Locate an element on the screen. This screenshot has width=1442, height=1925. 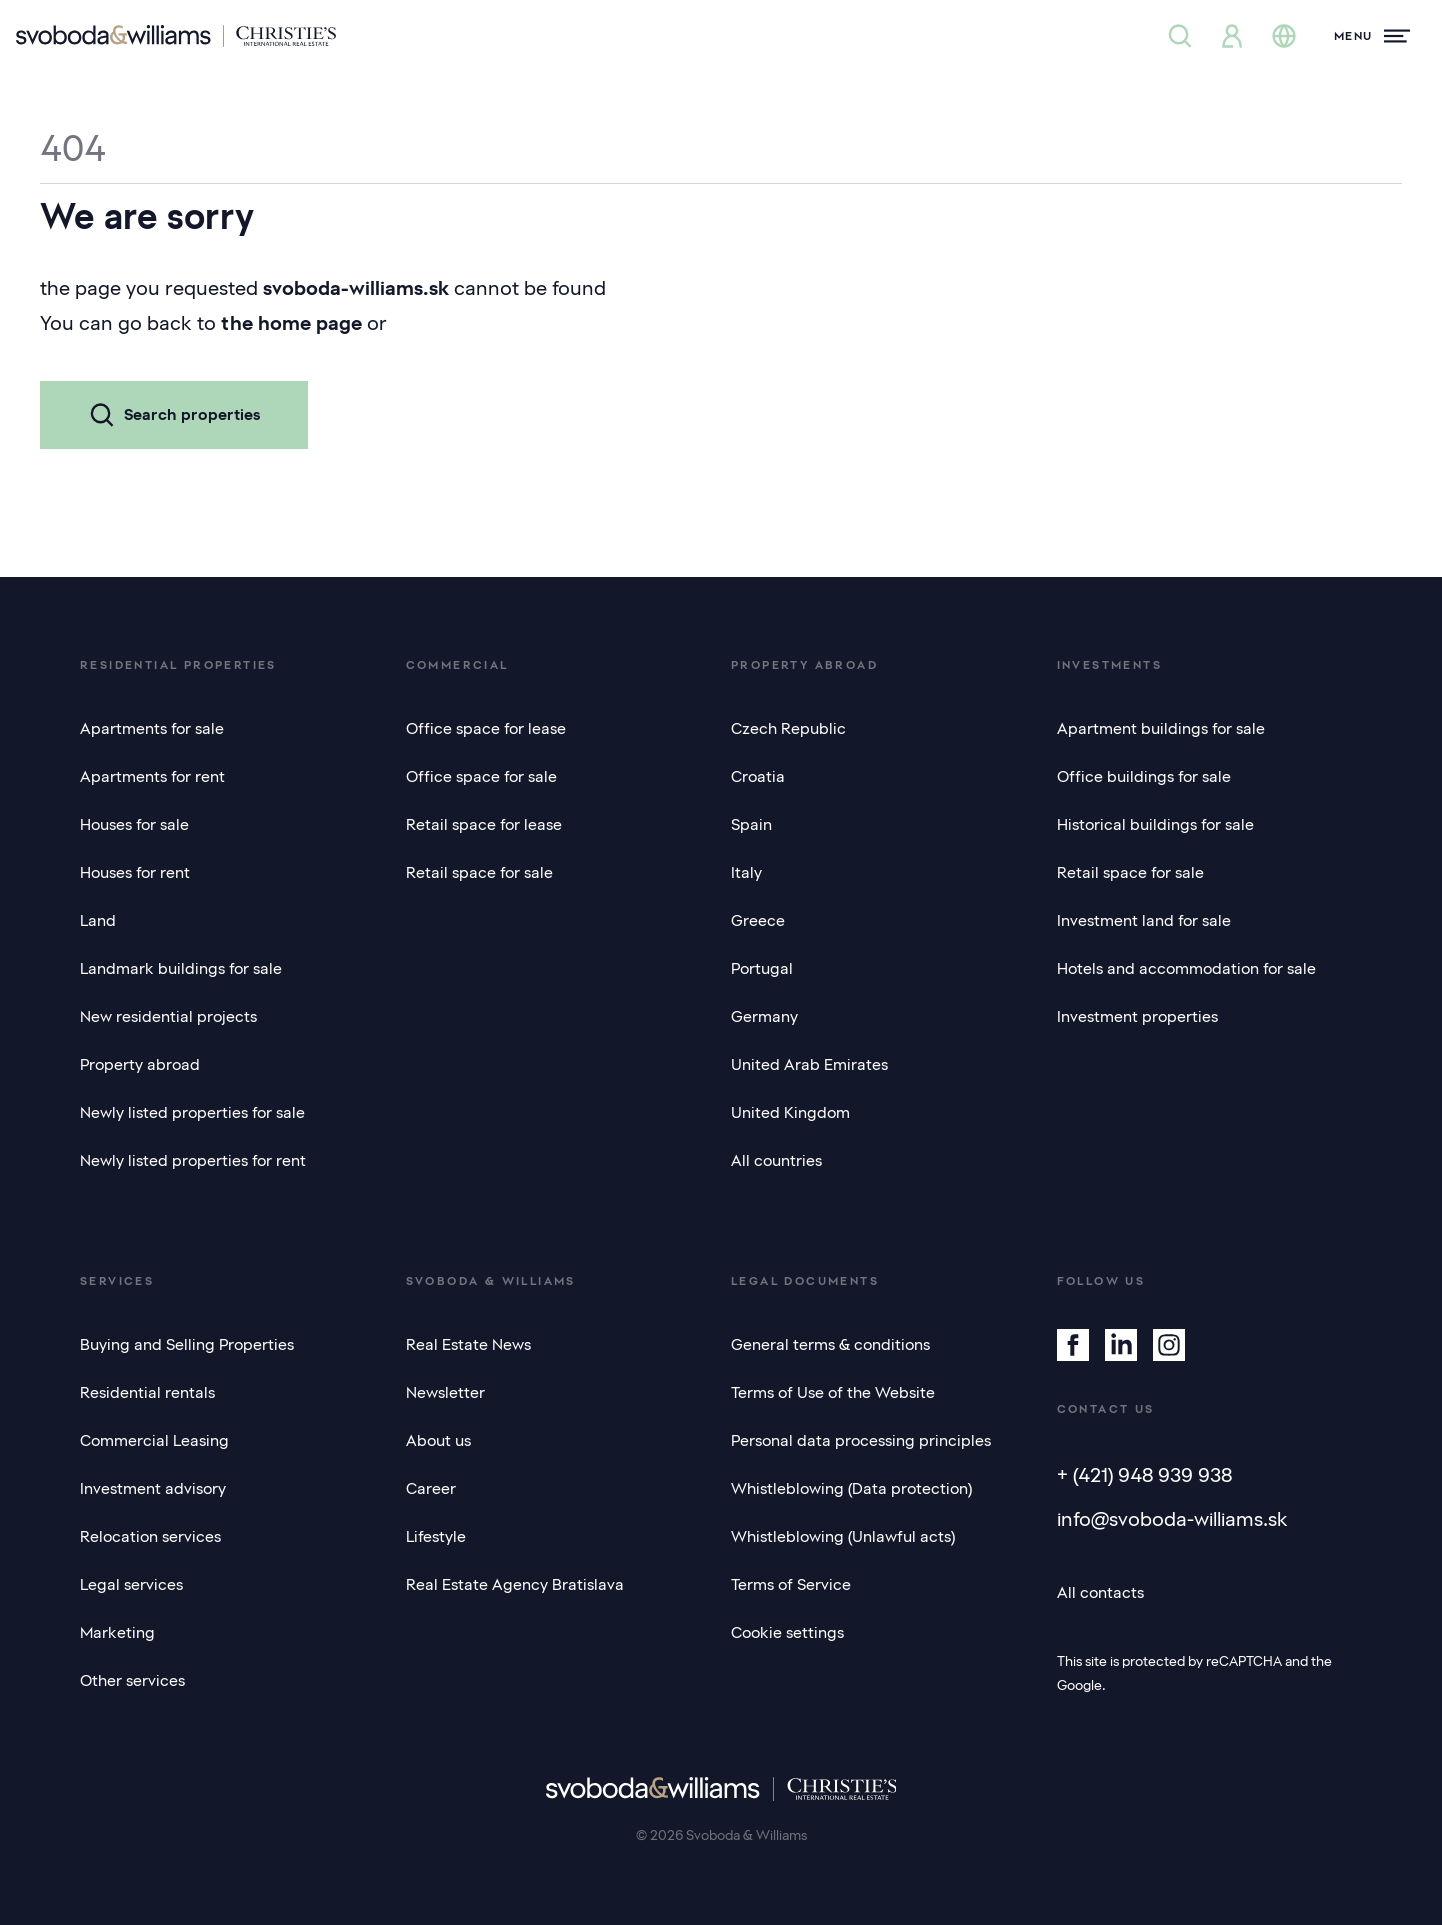
Whistleblowing (Data protection) is located at coordinates (851, 1489).